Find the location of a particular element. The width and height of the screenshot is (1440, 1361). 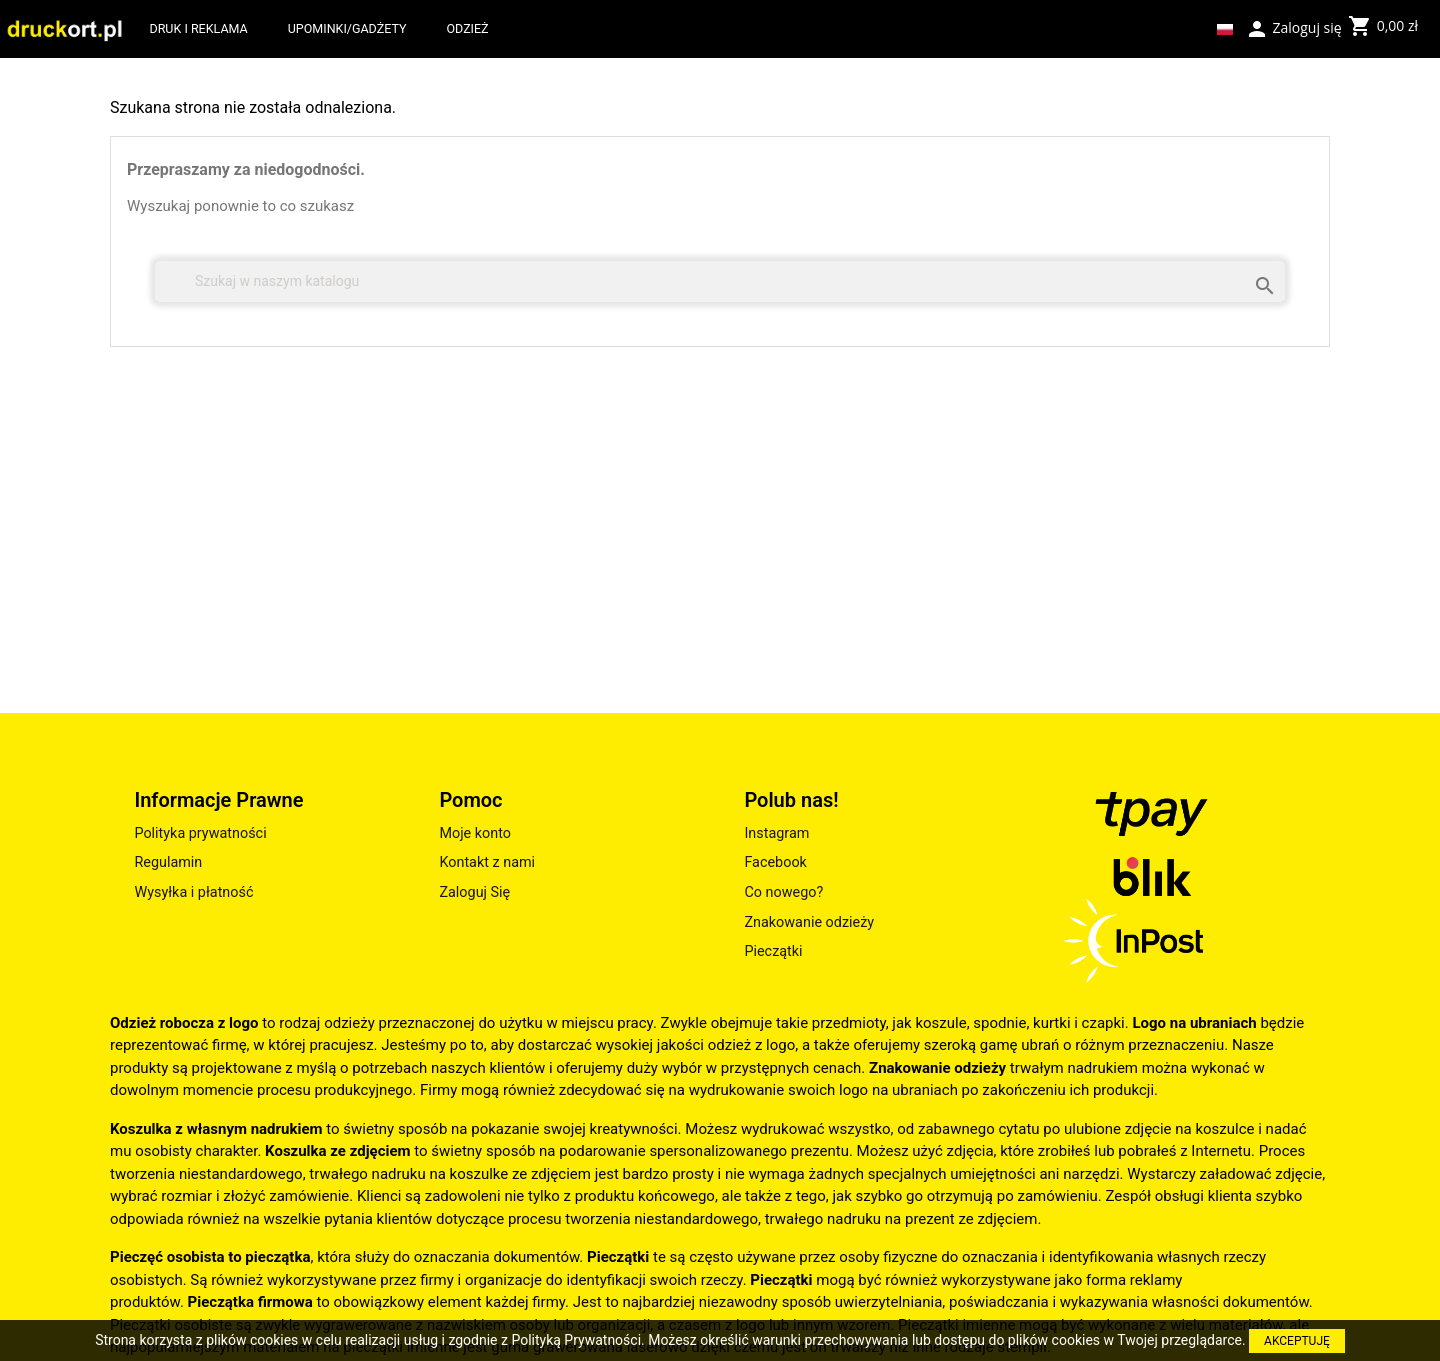

Wysyłka i płatność is located at coordinates (193, 892).